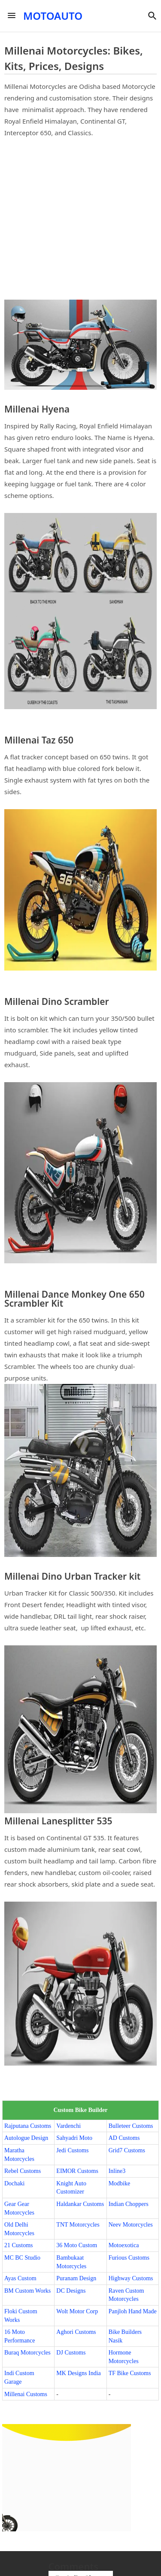 Image resolution: width=161 pixels, height=2576 pixels. I want to click on Furious Customs, so click(129, 2257).